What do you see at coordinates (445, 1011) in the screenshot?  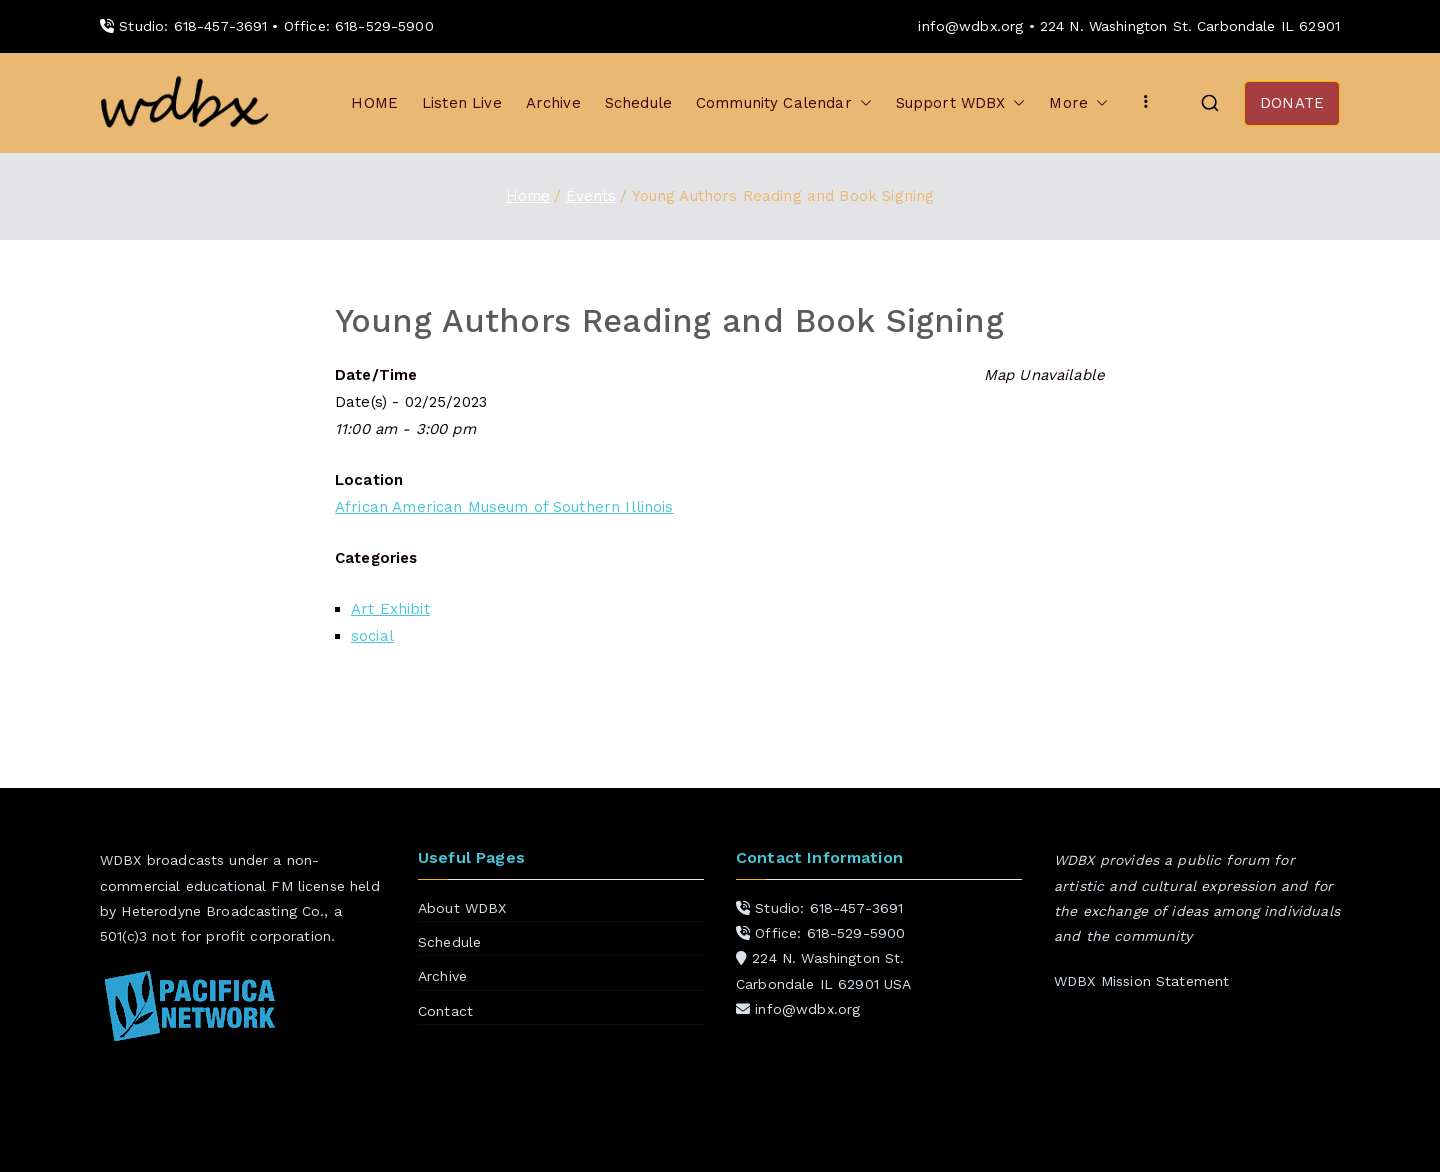 I see `Contact` at bounding box center [445, 1011].